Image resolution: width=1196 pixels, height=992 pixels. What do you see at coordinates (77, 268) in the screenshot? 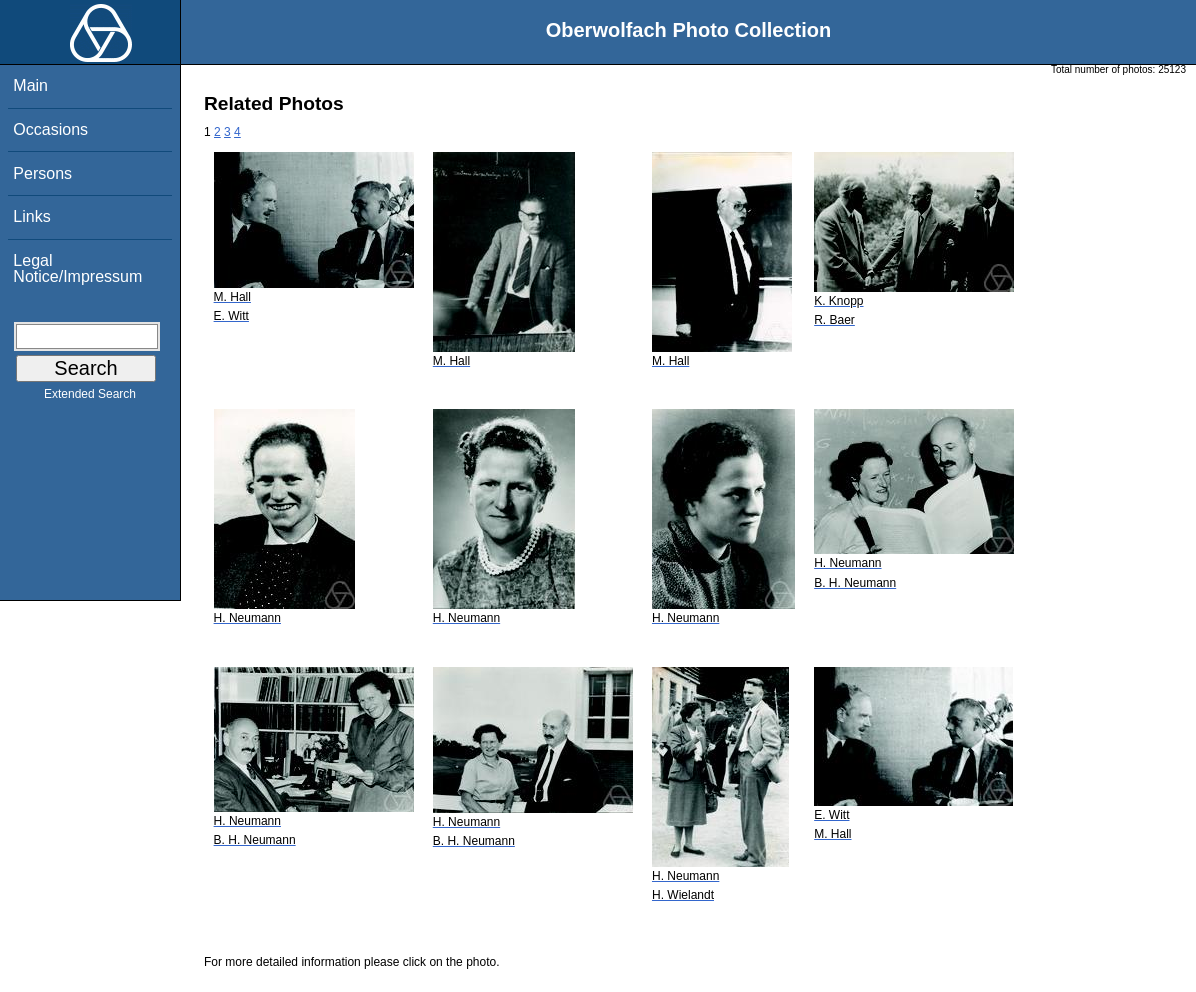
I see `Legal Notice/Impressum` at bounding box center [77, 268].